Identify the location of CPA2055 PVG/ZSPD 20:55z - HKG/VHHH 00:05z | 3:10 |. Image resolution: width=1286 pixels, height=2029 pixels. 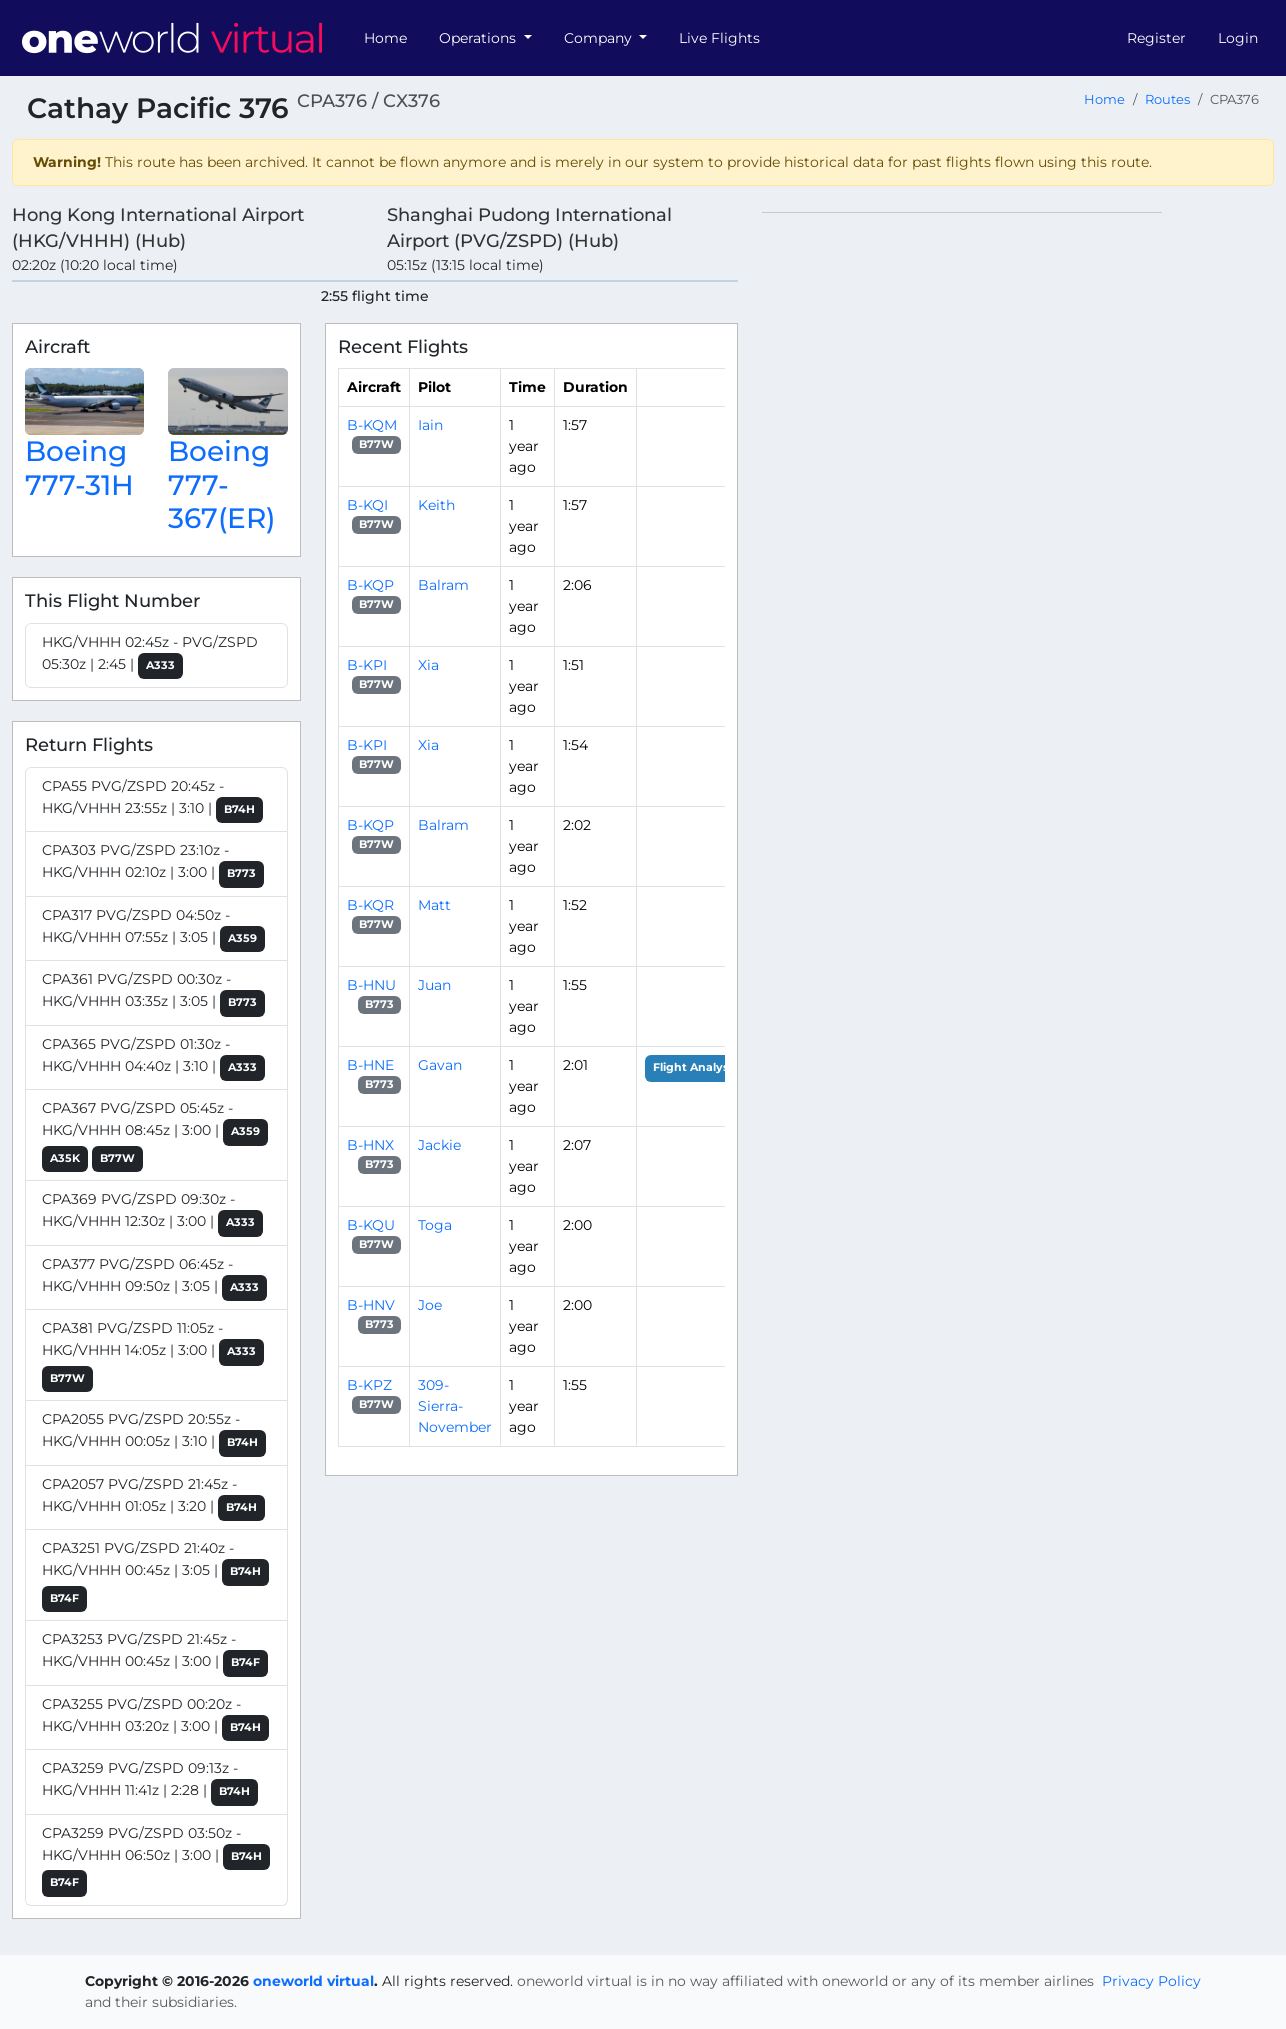
(154, 1433).